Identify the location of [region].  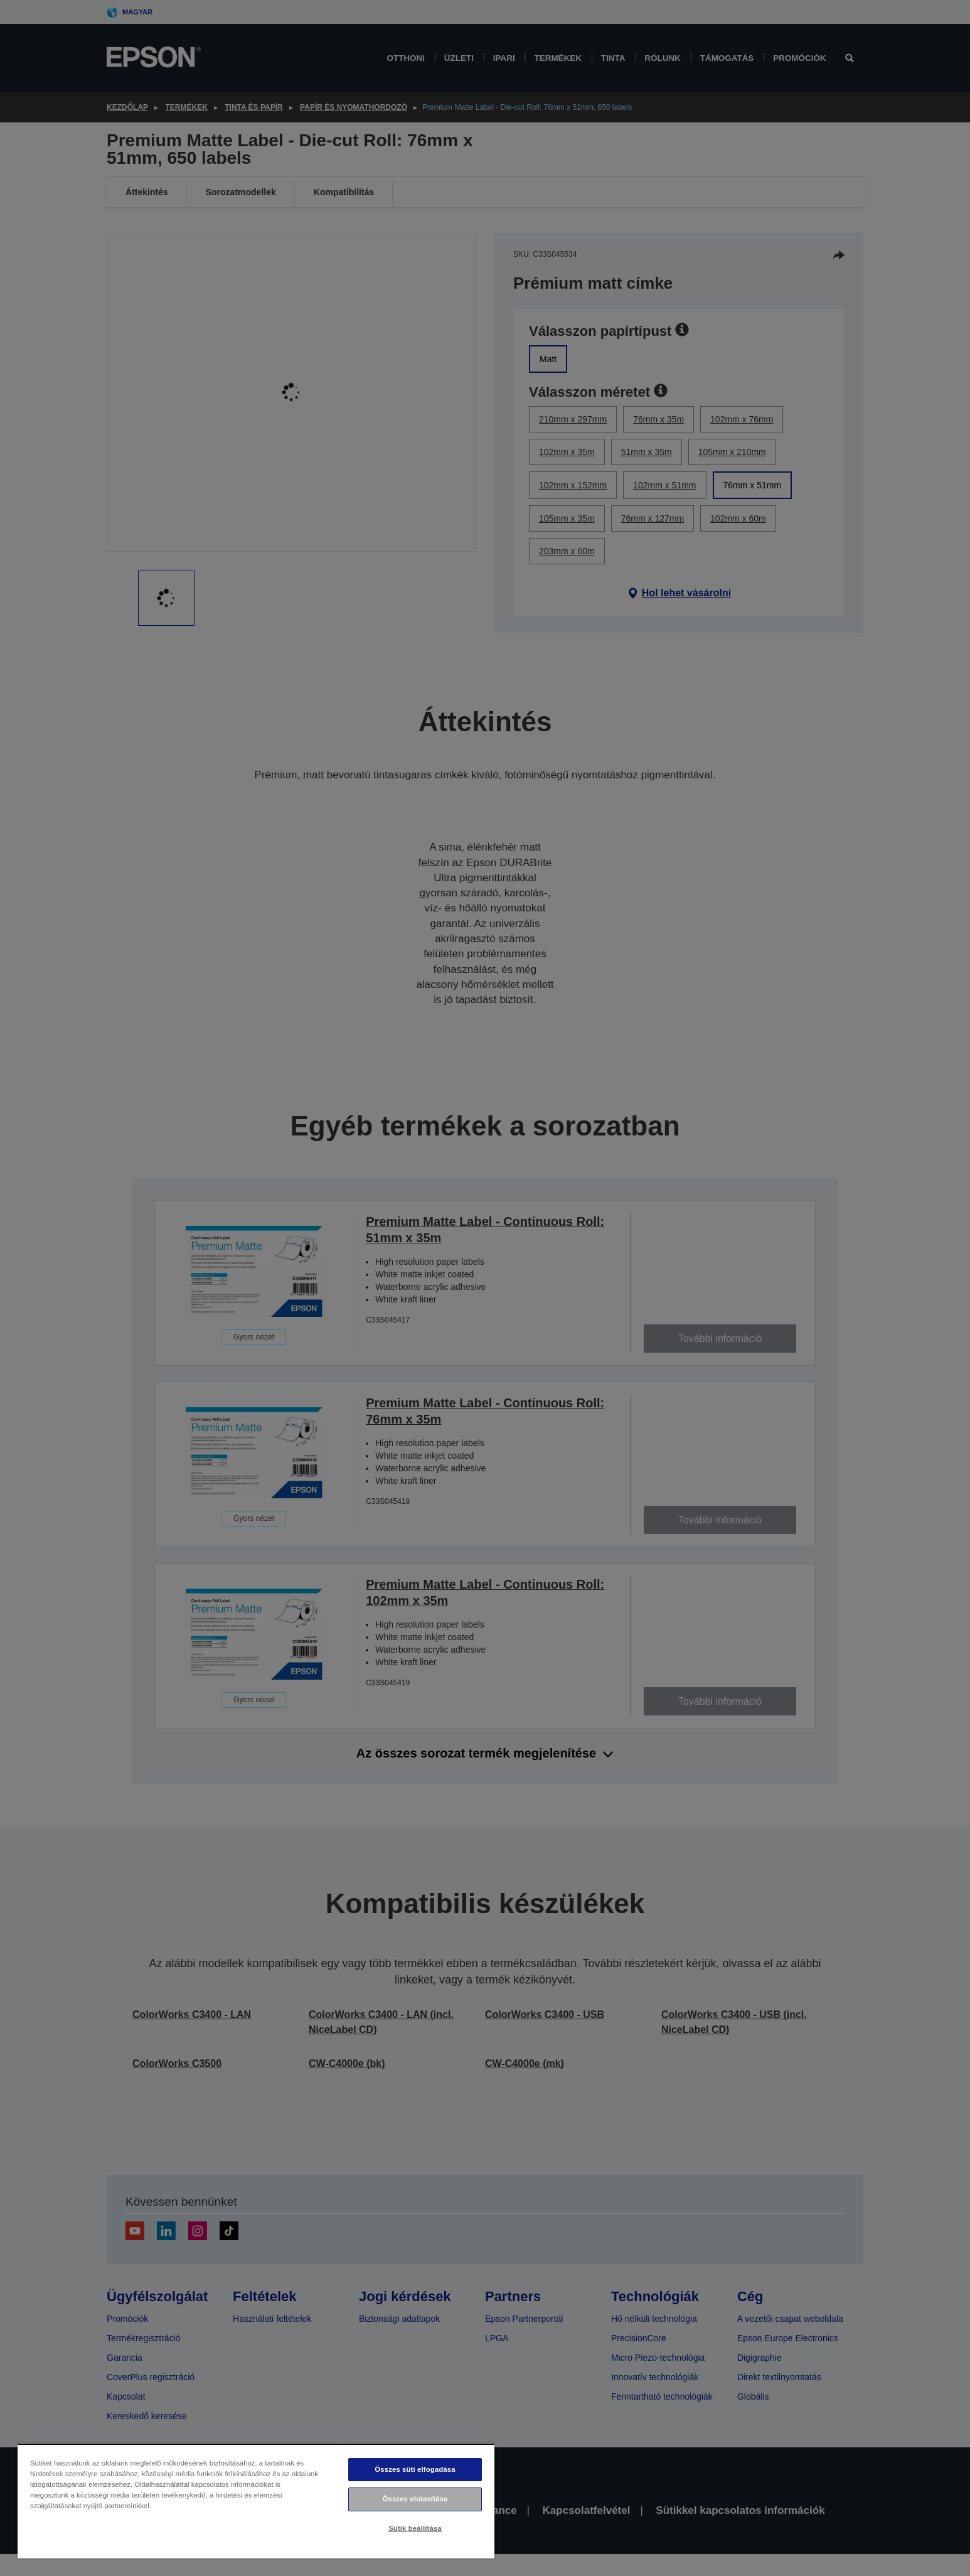
(256, 2501).